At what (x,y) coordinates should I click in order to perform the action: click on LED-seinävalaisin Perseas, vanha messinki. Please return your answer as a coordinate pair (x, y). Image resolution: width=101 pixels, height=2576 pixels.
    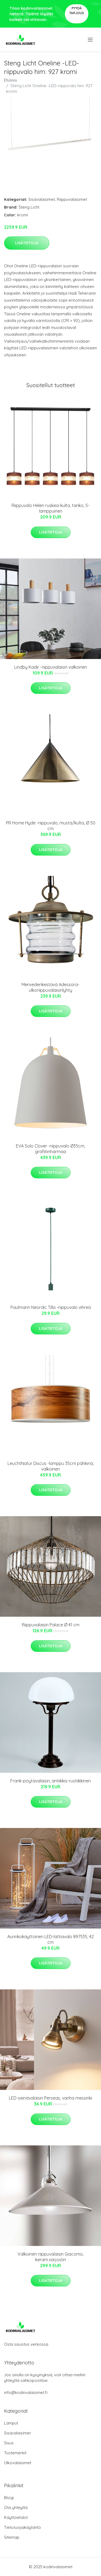
    Looking at the image, I should click on (50, 2098).